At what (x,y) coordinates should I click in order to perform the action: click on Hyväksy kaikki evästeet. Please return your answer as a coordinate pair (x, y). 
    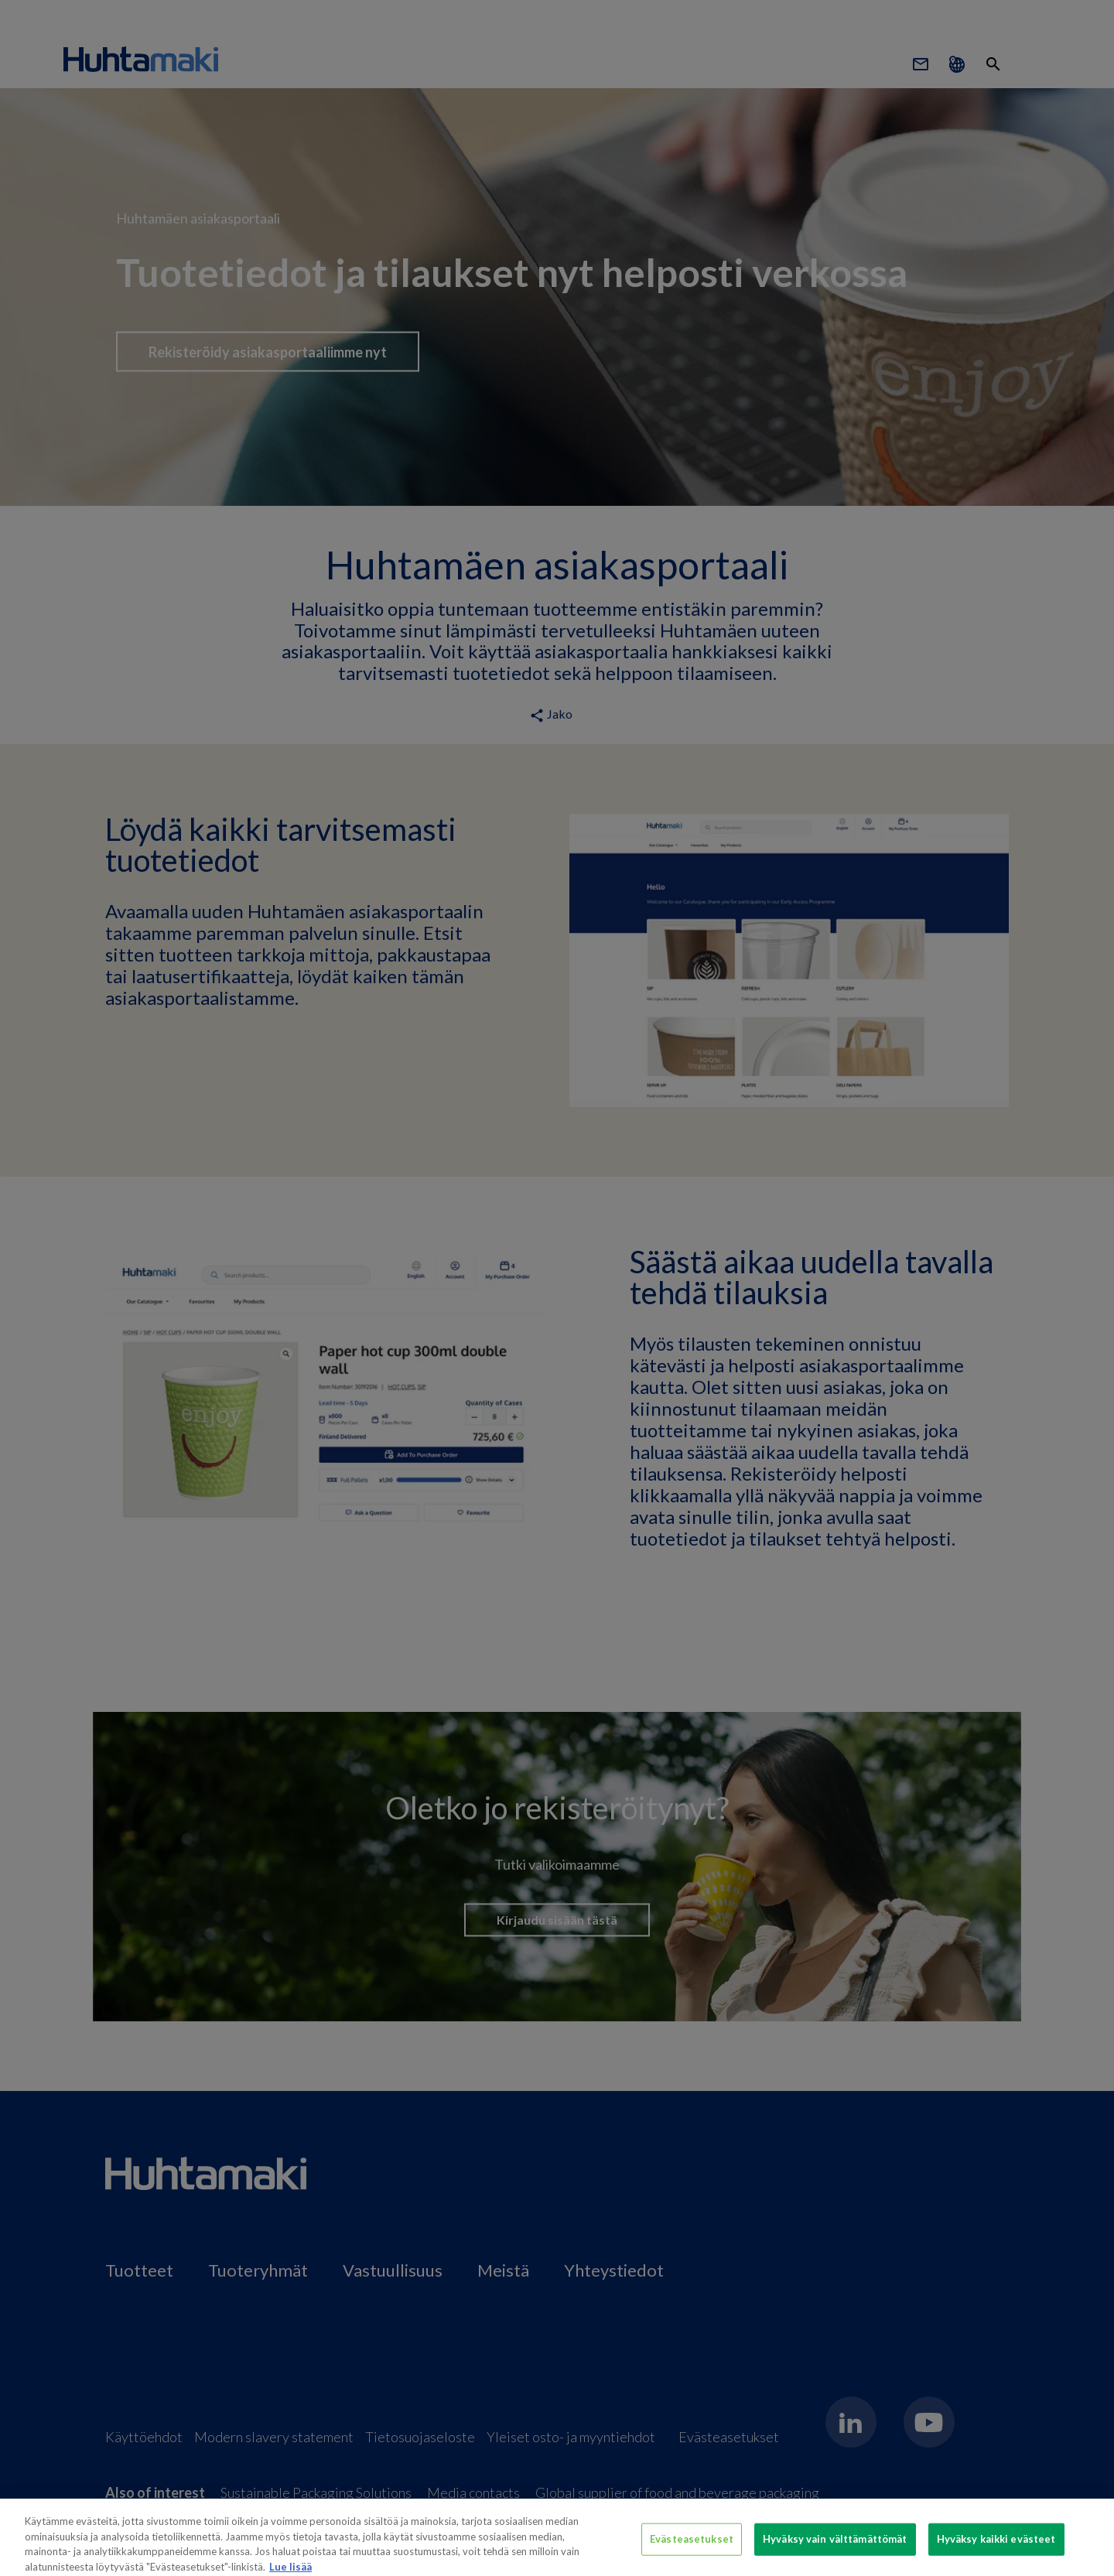
    Looking at the image, I should click on (996, 2549).